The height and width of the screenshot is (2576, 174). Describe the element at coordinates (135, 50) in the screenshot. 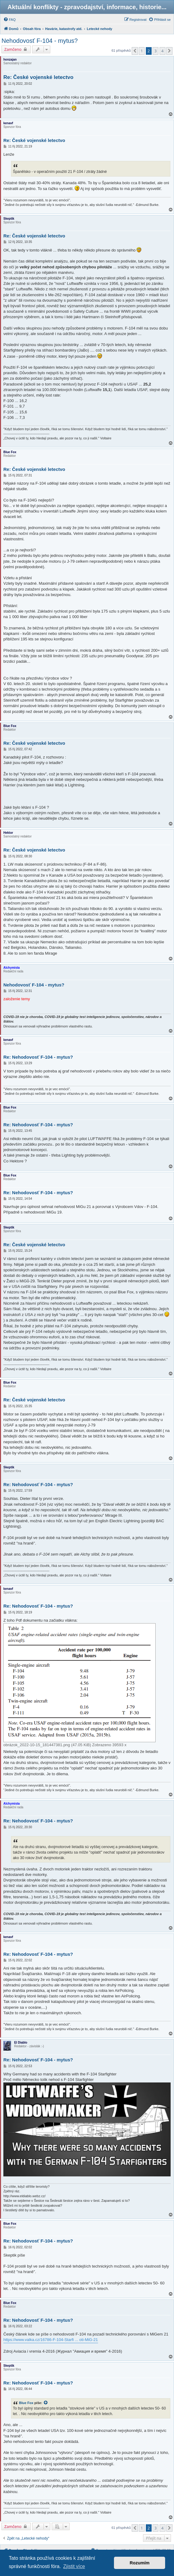

I see `[button]` at that location.